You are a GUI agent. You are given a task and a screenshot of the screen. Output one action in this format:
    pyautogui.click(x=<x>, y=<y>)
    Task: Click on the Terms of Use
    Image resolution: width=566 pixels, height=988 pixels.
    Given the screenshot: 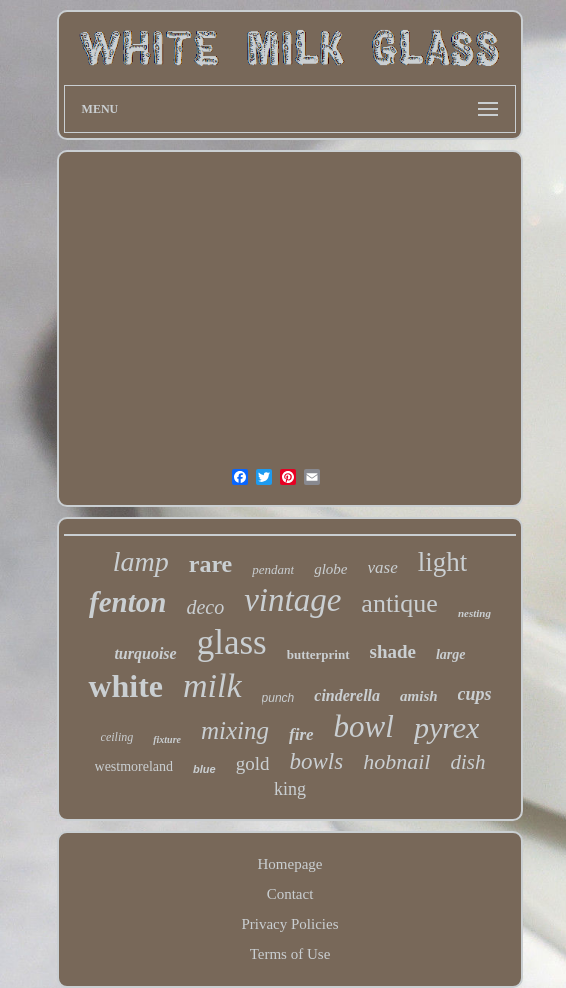 What is the action you would take?
    pyautogui.click(x=290, y=954)
    